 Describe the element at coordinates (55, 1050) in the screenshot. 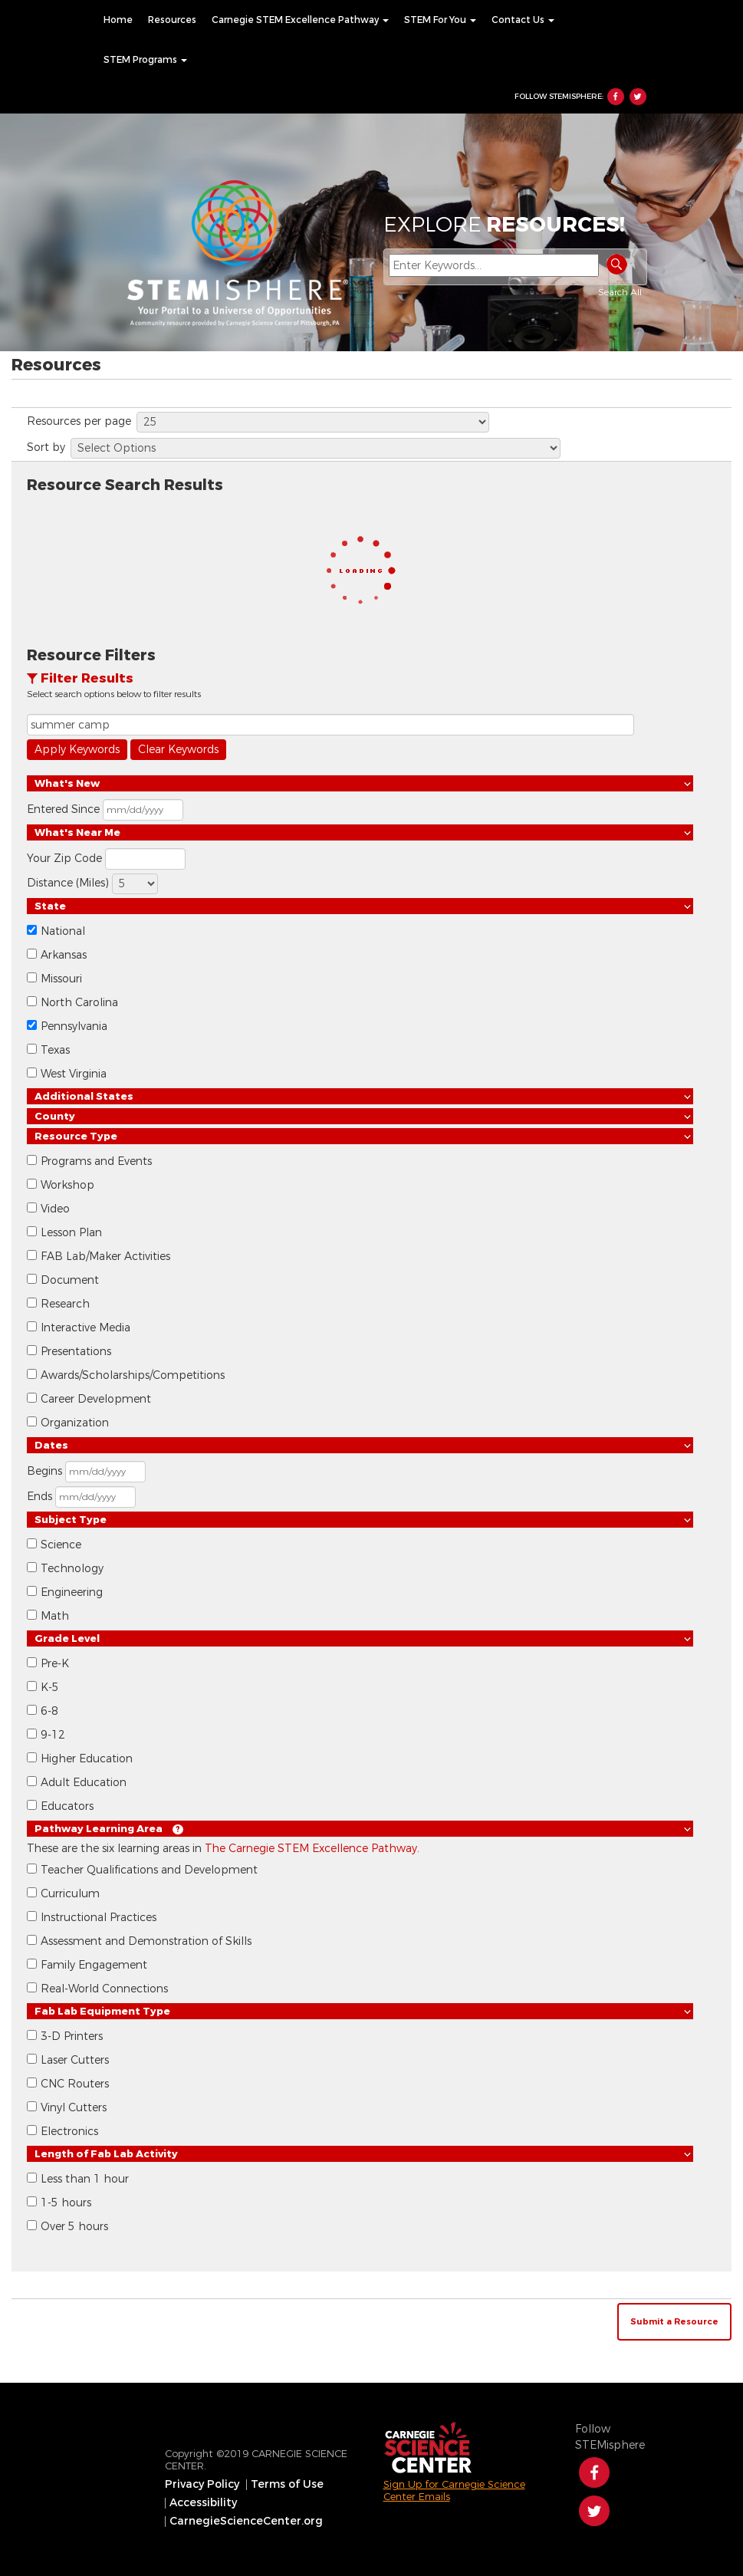

I see `Texas` at that location.